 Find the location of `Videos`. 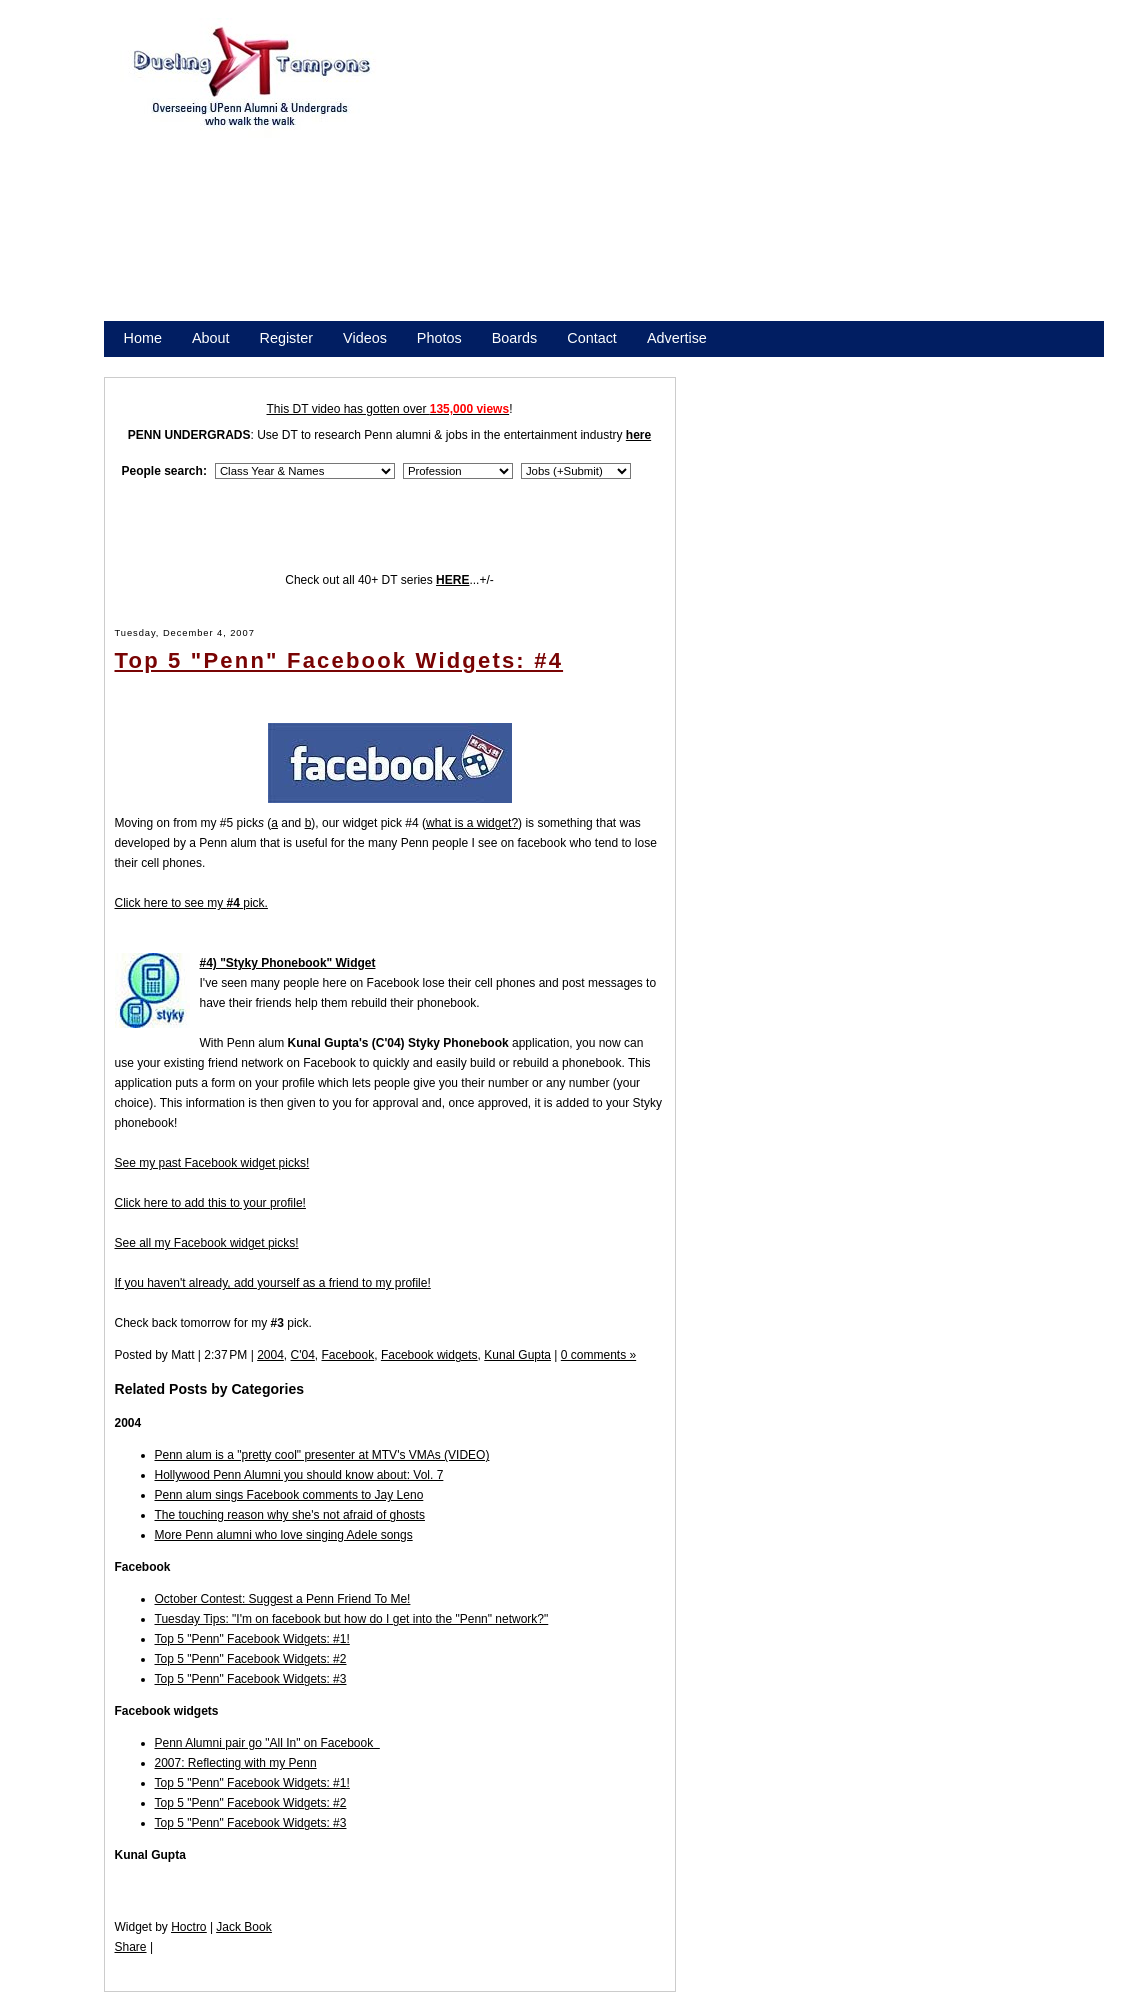

Videos is located at coordinates (365, 338).